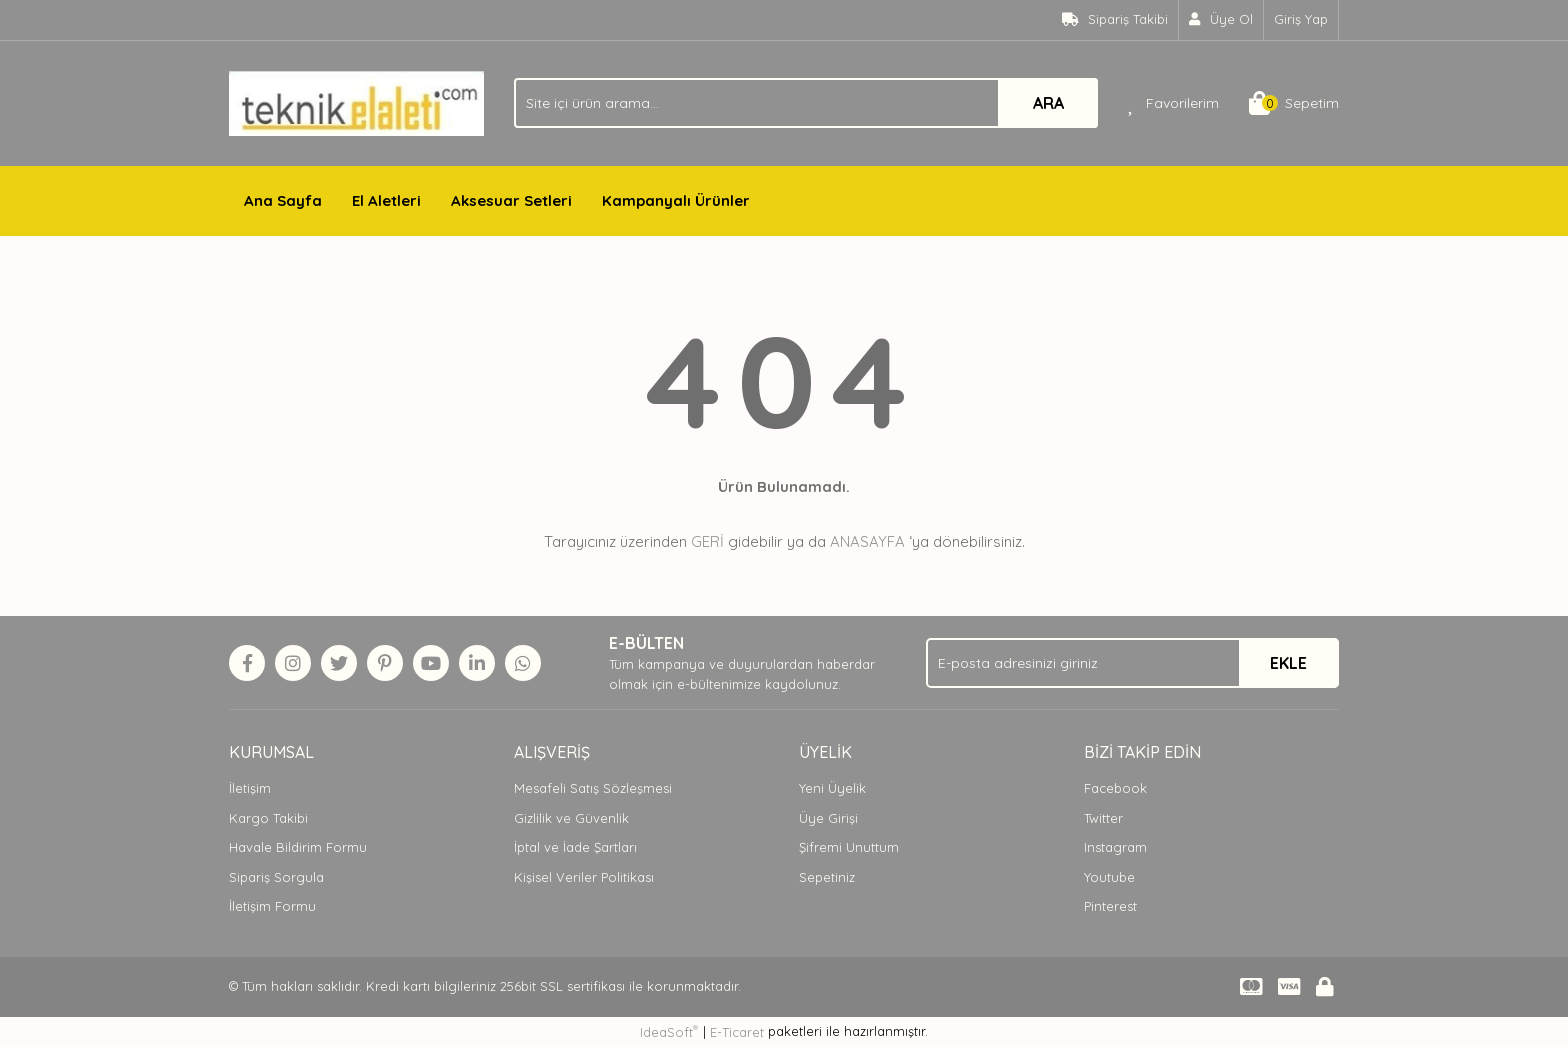 The height and width of the screenshot is (1047, 1568). Describe the element at coordinates (276, 877) in the screenshot. I see `Sipariş Sorgula` at that location.